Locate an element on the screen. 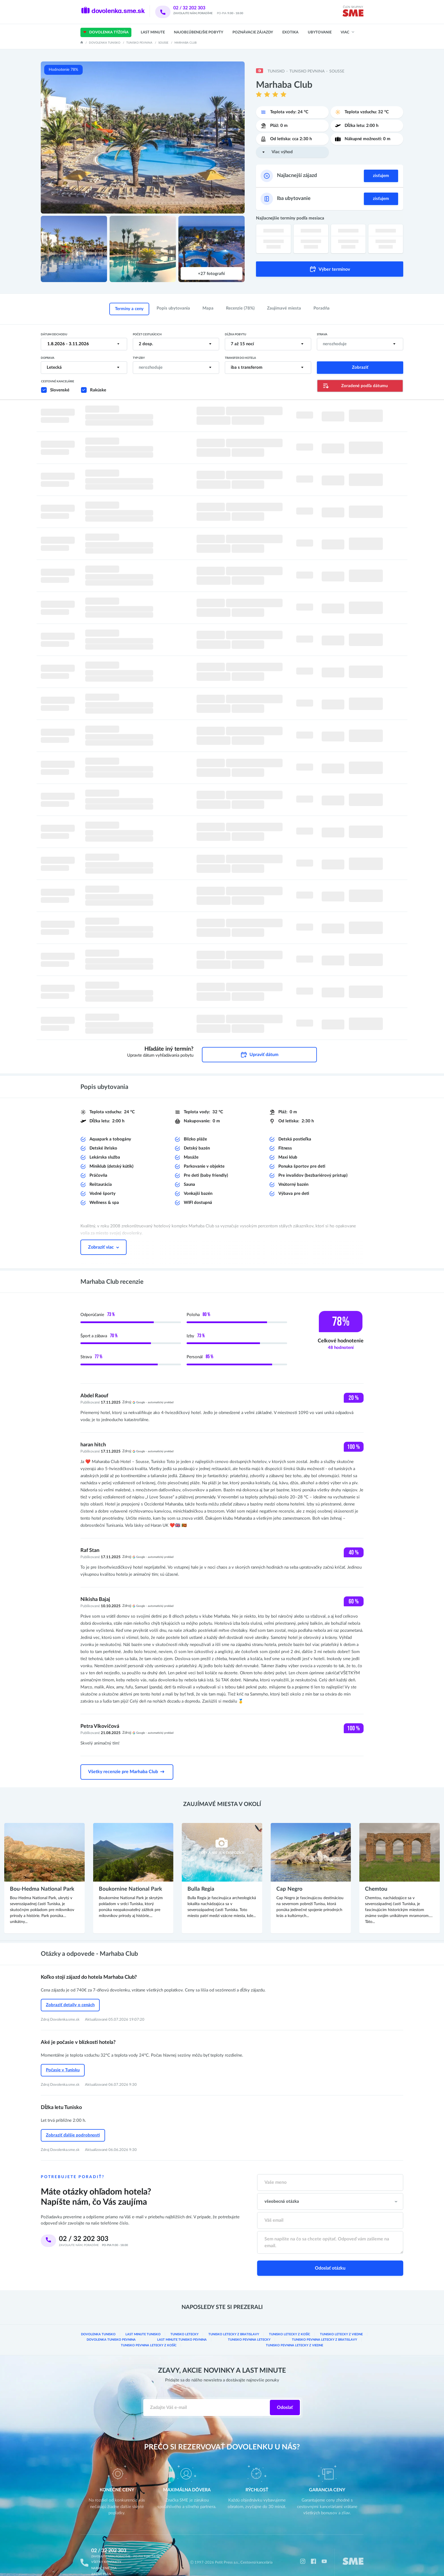 The width and height of the screenshot is (444, 2576). Doprava is located at coordinates (47, 358).